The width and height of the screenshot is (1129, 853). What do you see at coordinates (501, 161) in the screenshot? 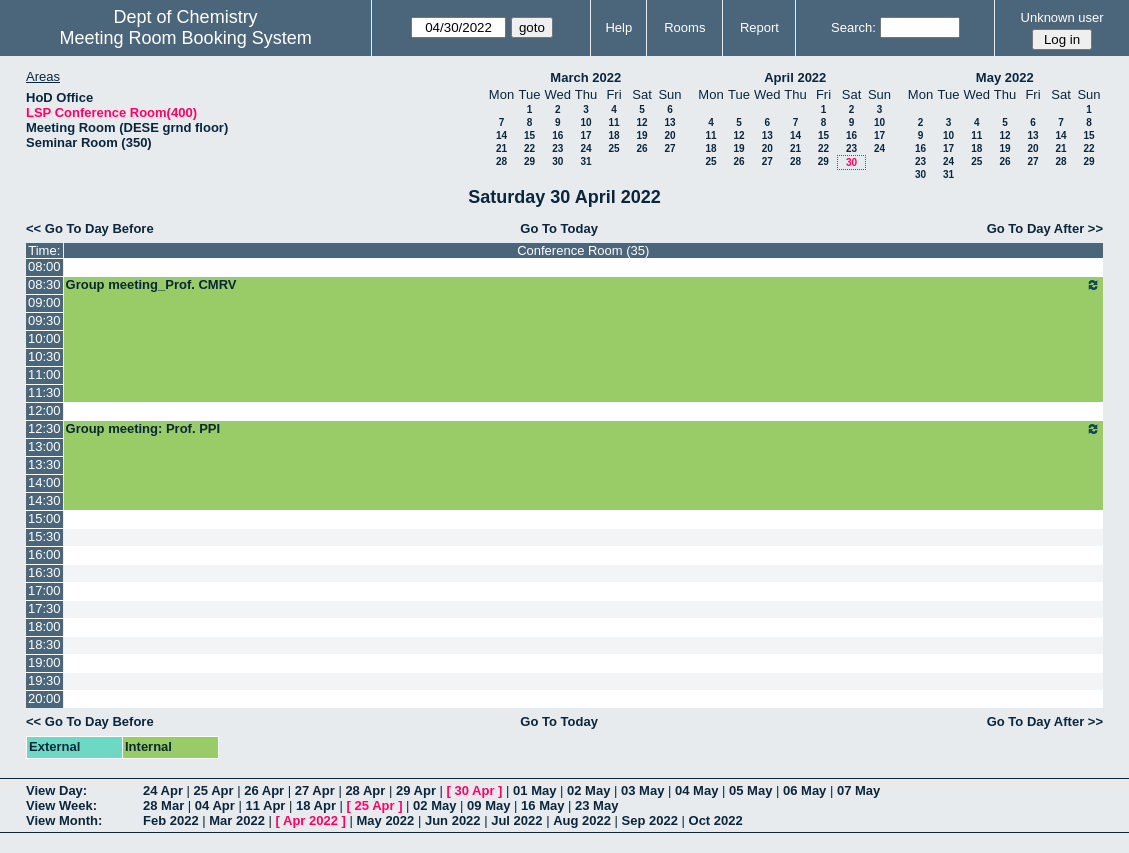
I see `28` at bounding box center [501, 161].